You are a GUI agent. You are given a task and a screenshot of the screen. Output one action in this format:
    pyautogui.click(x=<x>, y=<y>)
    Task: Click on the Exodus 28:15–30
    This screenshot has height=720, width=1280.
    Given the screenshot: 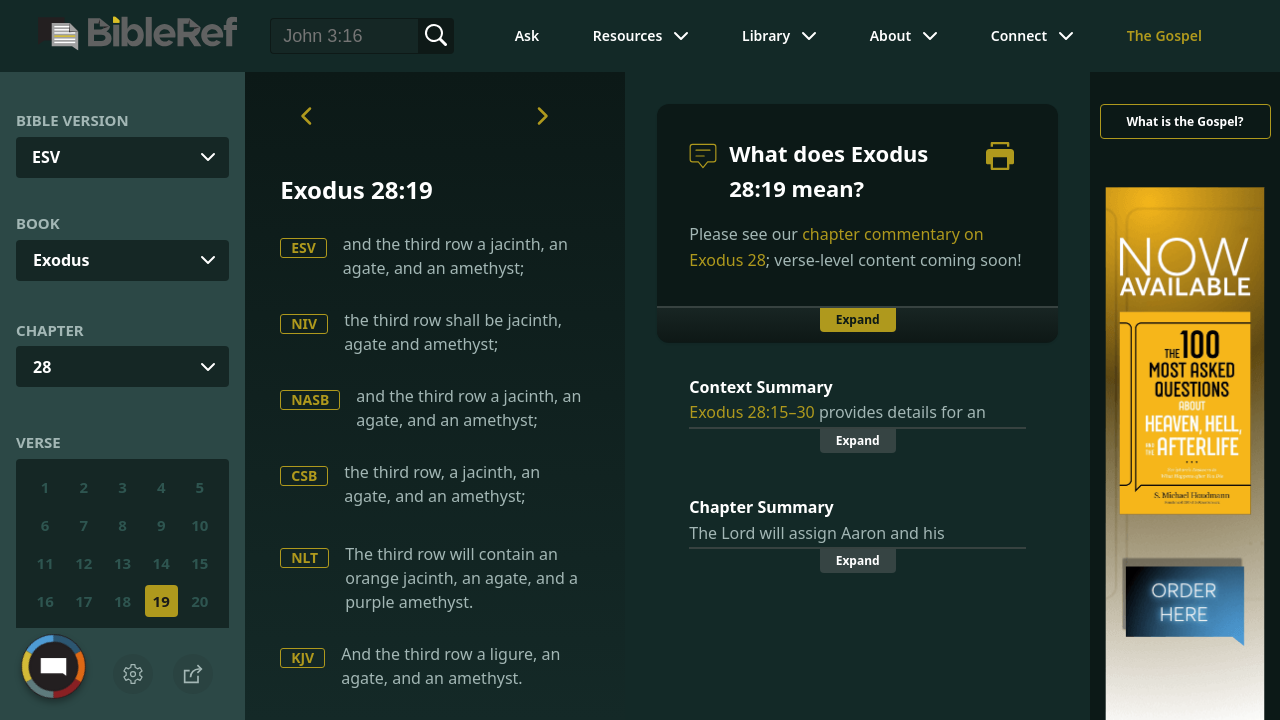 What is the action you would take?
    pyautogui.click(x=751, y=412)
    